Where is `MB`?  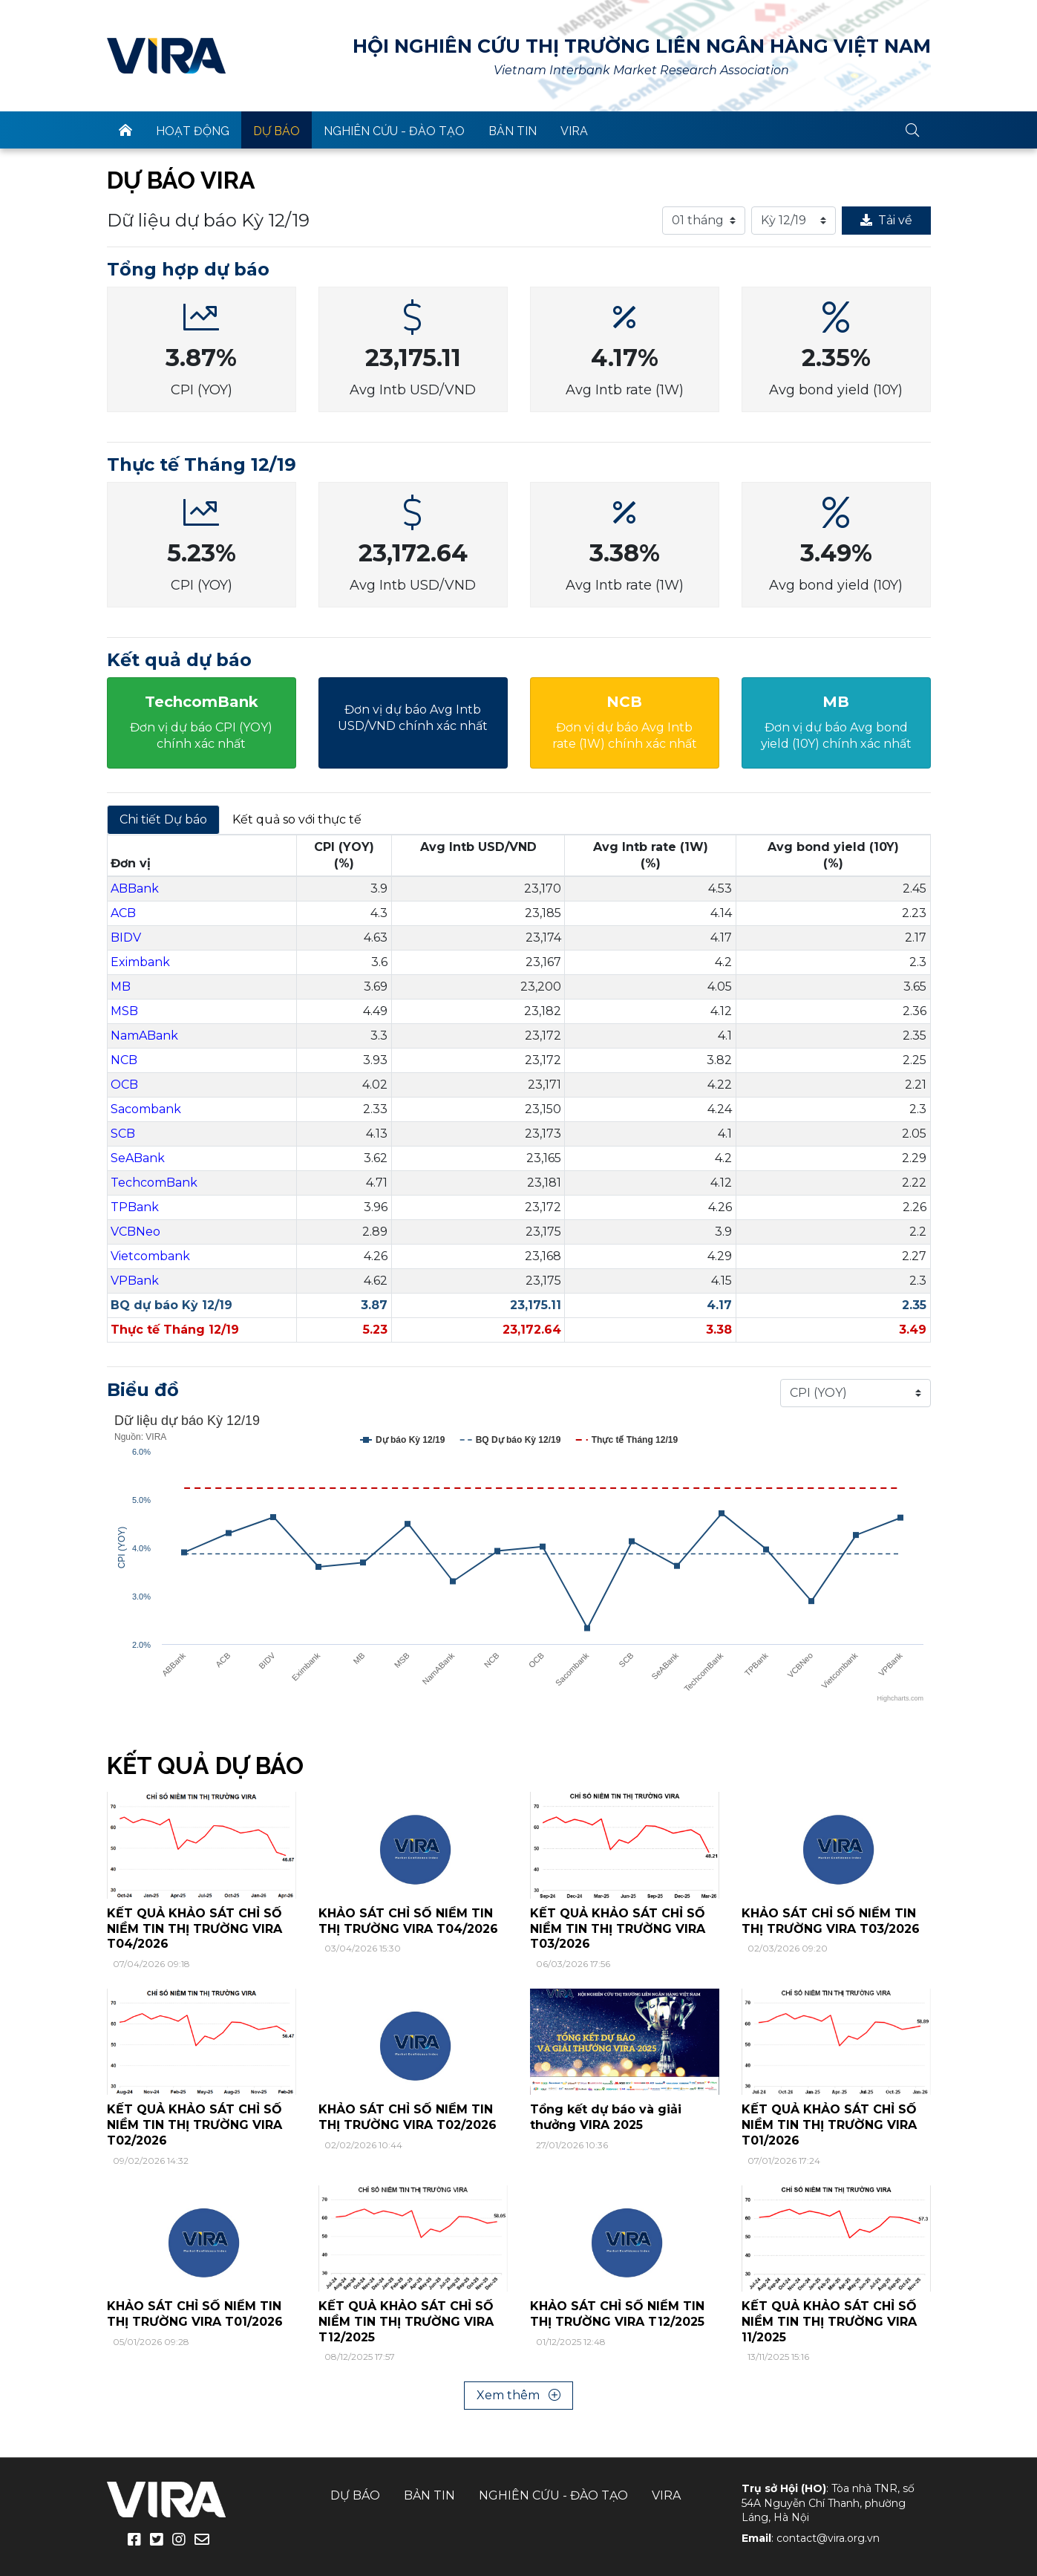 MB is located at coordinates (121, 986).